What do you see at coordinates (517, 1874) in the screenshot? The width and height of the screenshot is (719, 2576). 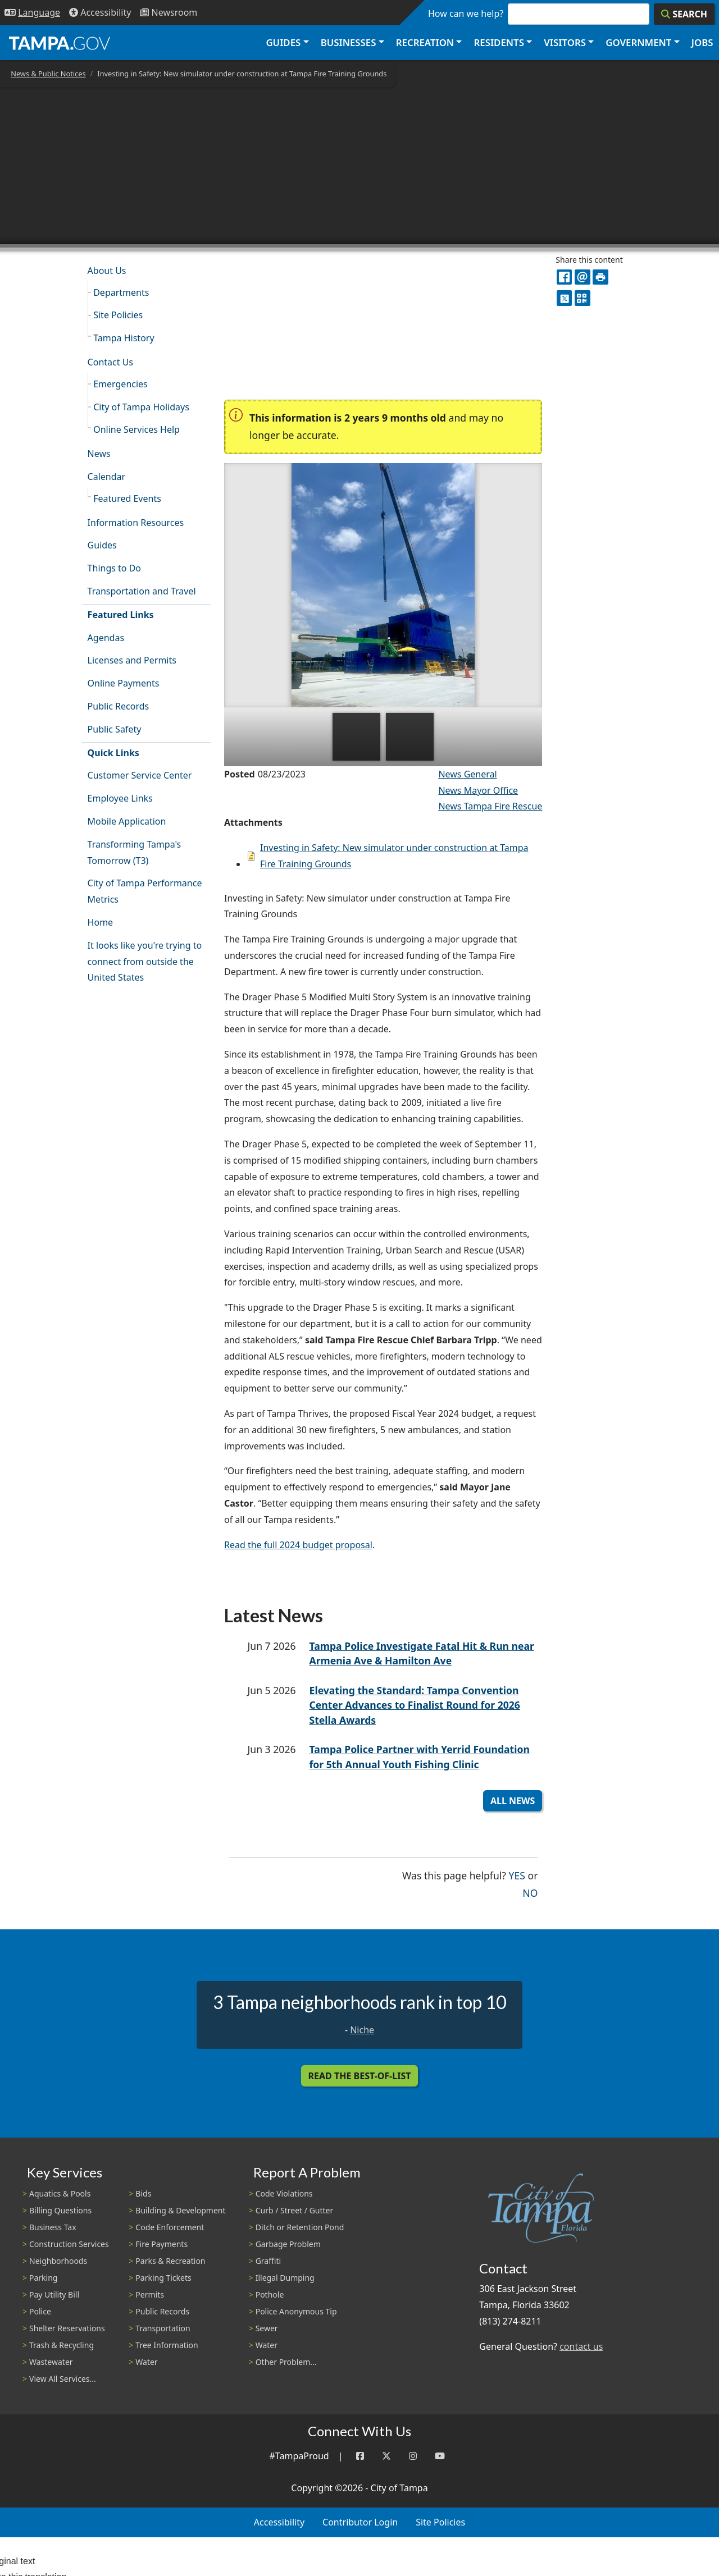 I see `Yes` at bounding box center [517, 1874].